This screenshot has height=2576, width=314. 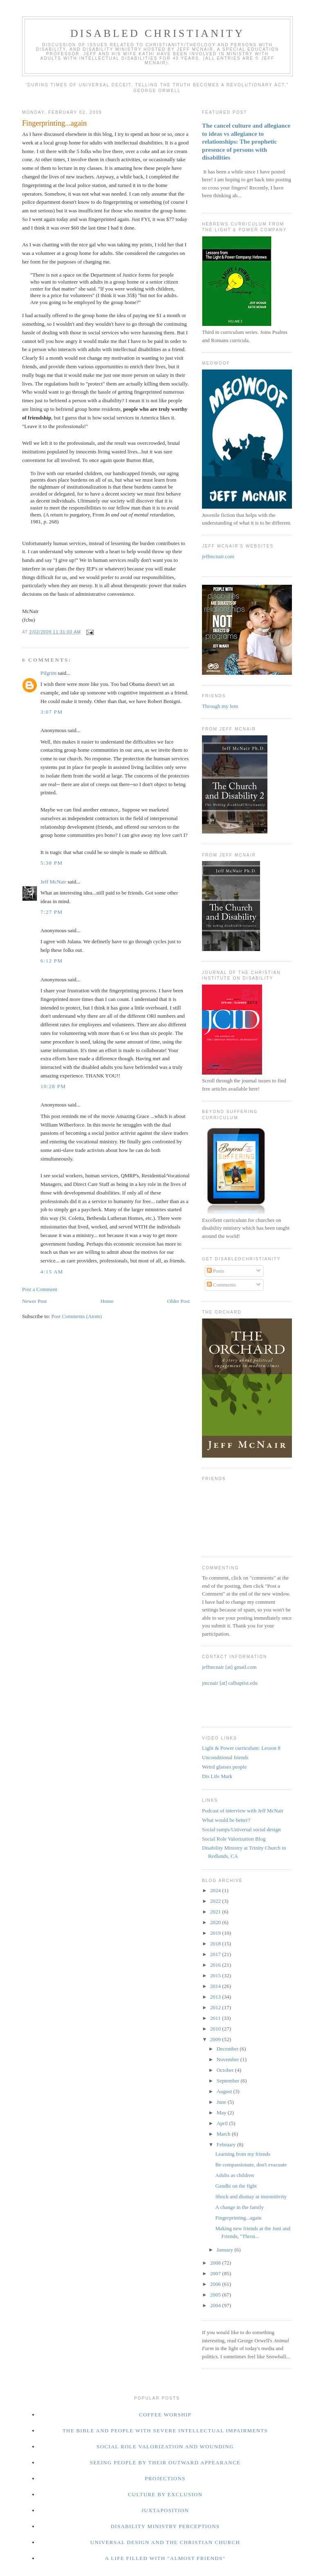 What do you see at coordinates (216, 1922) in the screenshot?
I see `2020` at bounding box center [216, 1922].